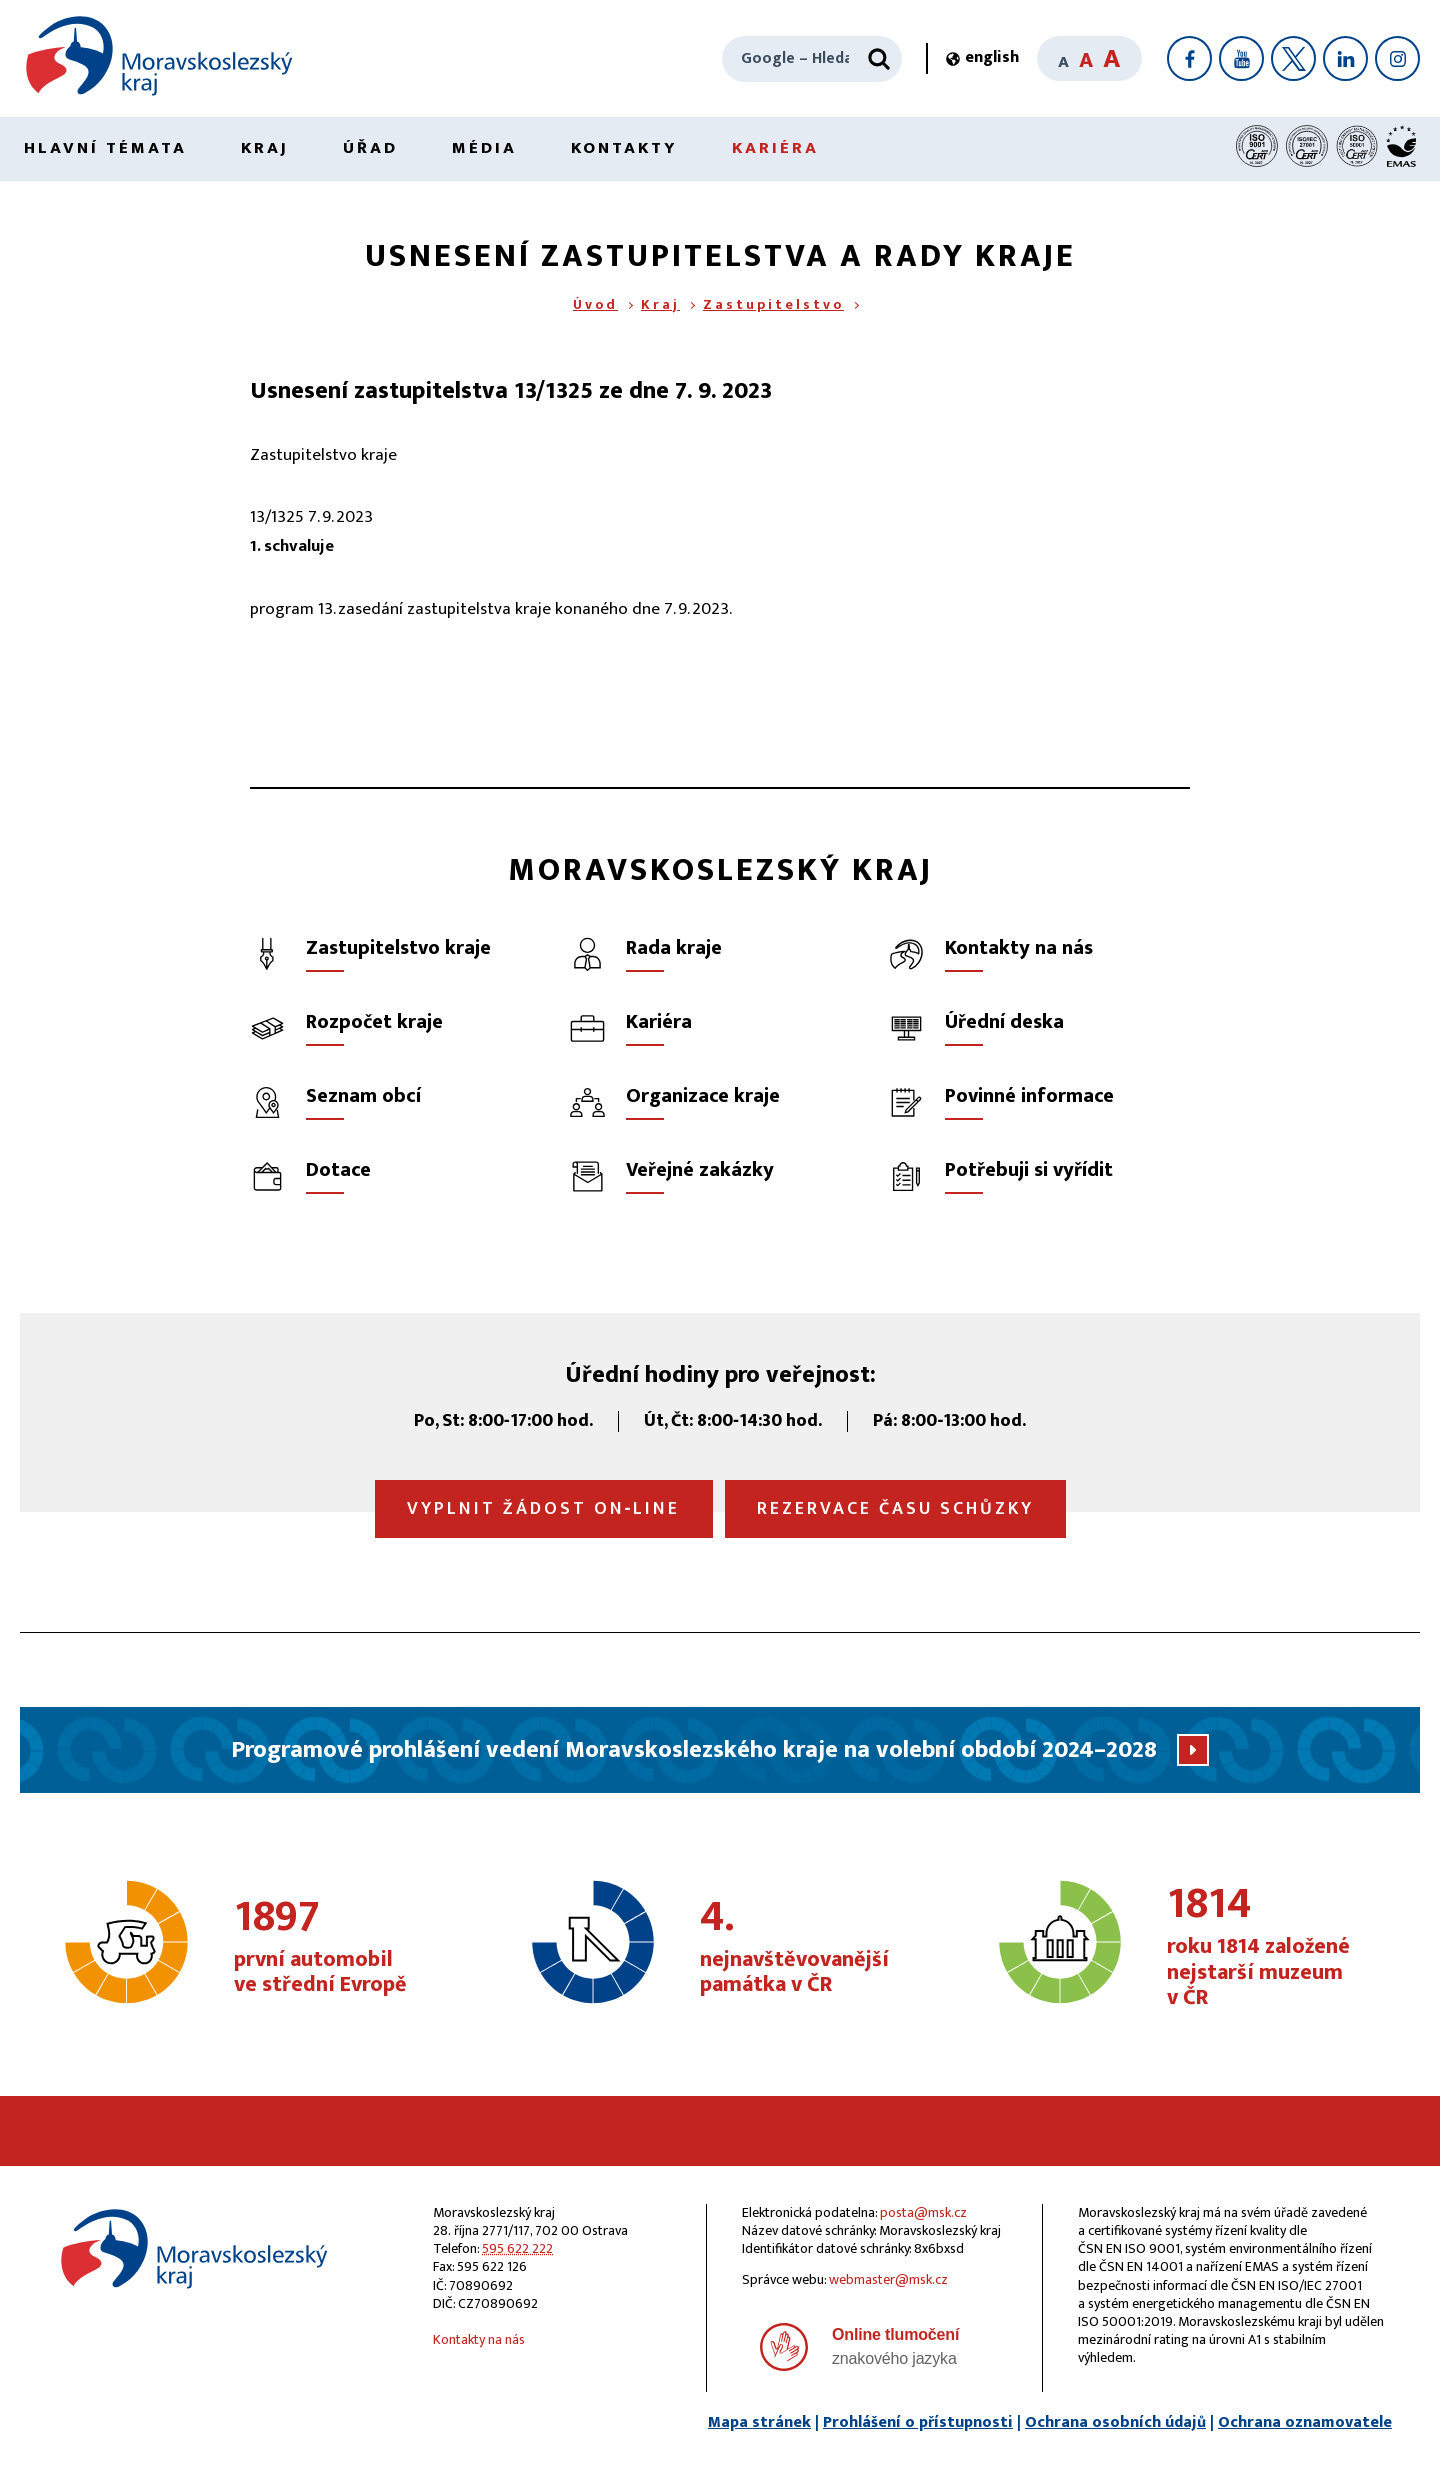 Image resolution: width=1440 pixels, height=2481 pixels. Describe the element at coordinates (1305, 2422) in the screenshot. I see `Ochrana oznamovatele` at that location.